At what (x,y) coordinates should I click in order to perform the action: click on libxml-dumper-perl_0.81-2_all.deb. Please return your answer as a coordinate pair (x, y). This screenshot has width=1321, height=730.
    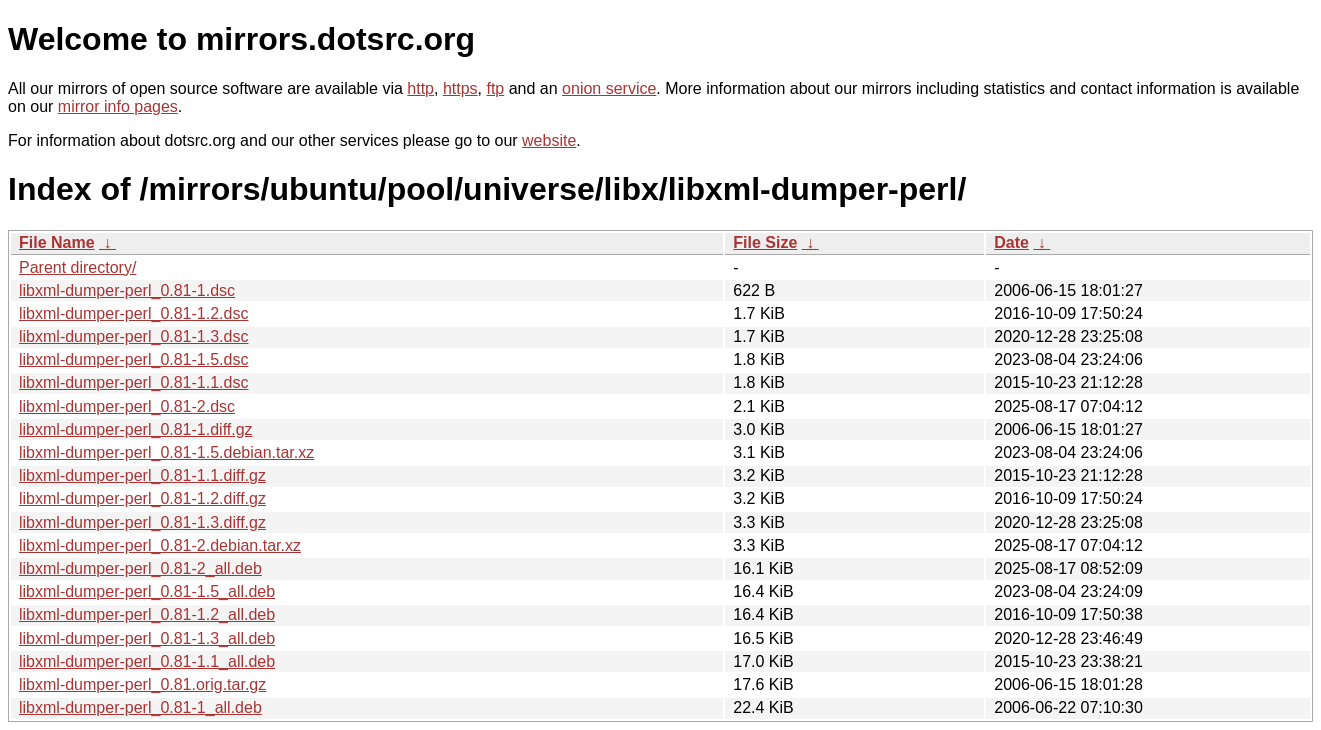
    Looking at the image, I should click on (140, 568).